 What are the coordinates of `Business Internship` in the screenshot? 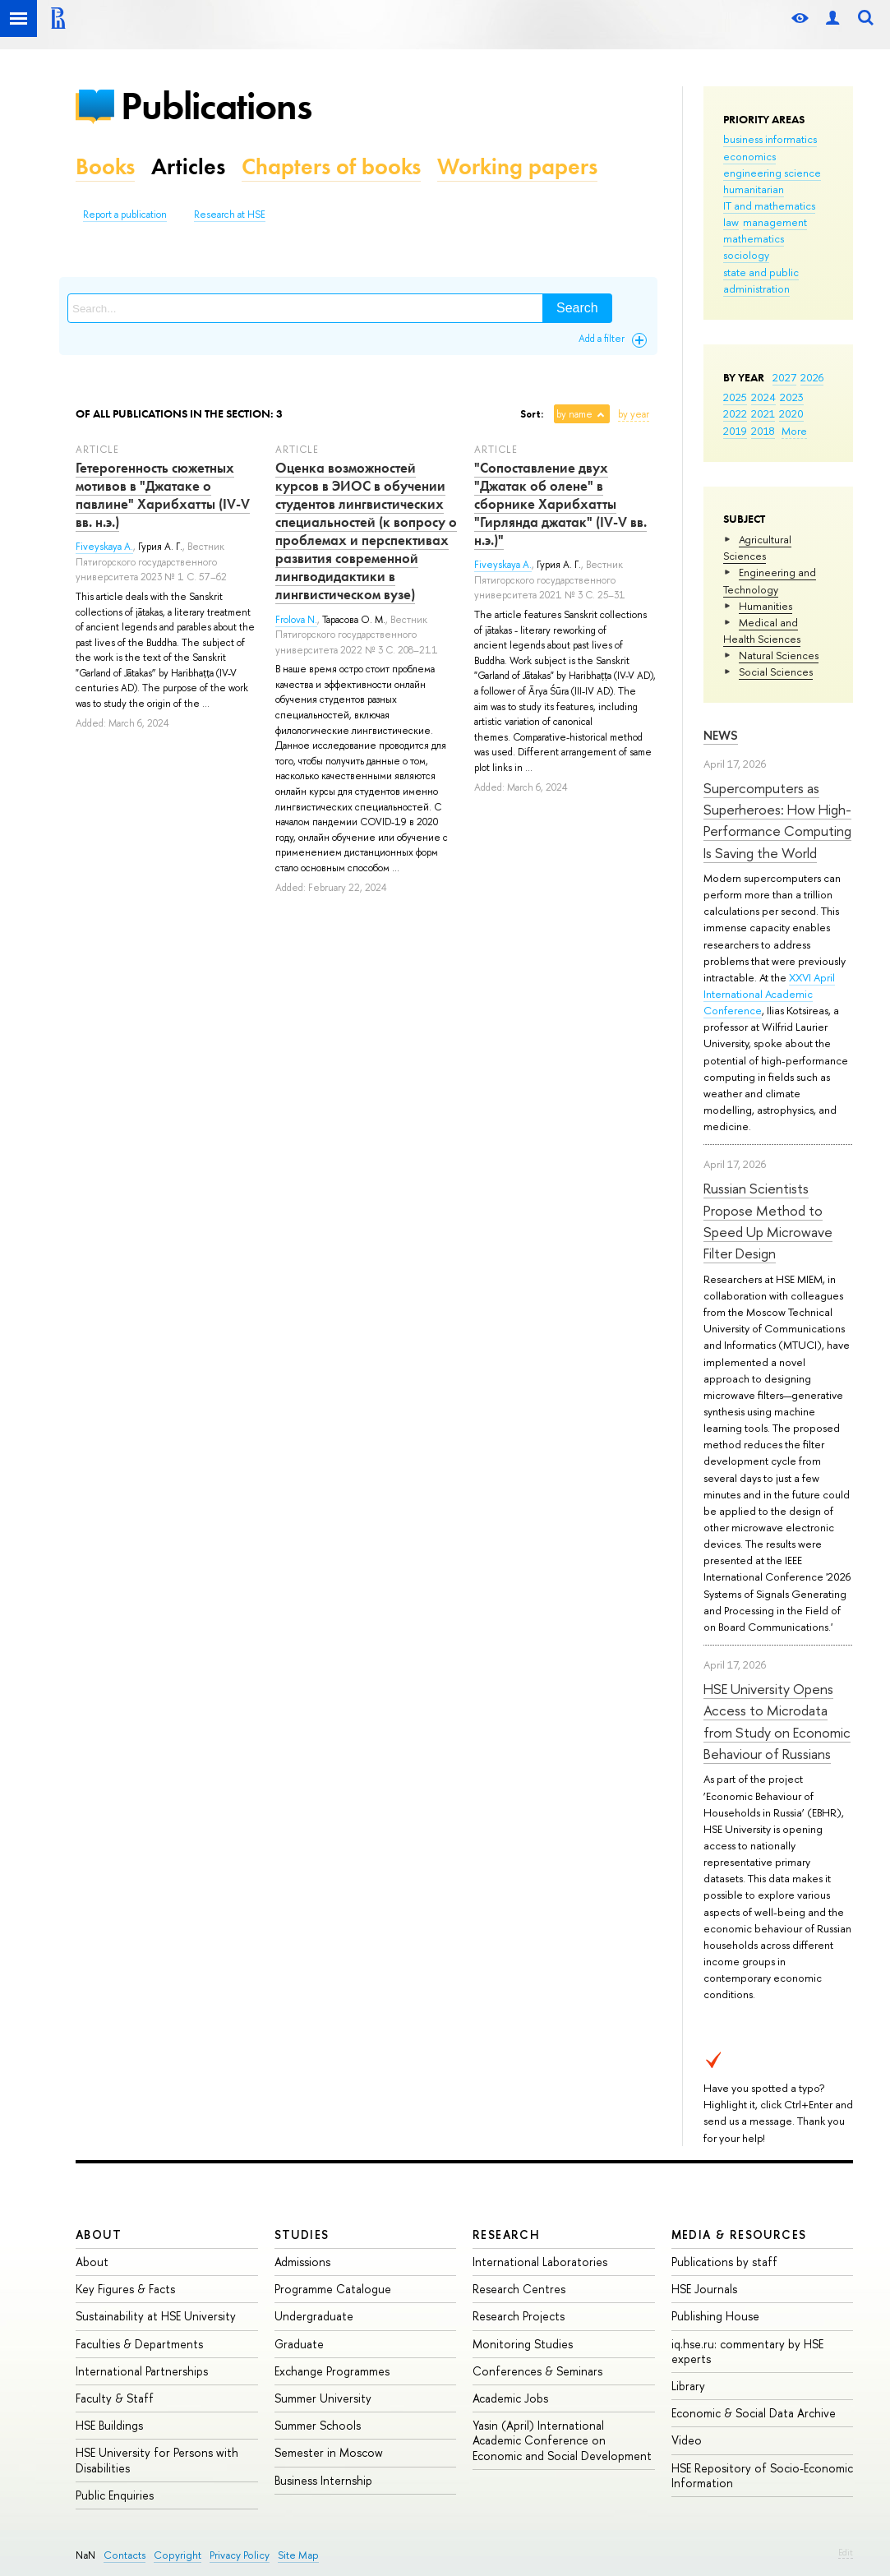 It's located at (323, 2480).